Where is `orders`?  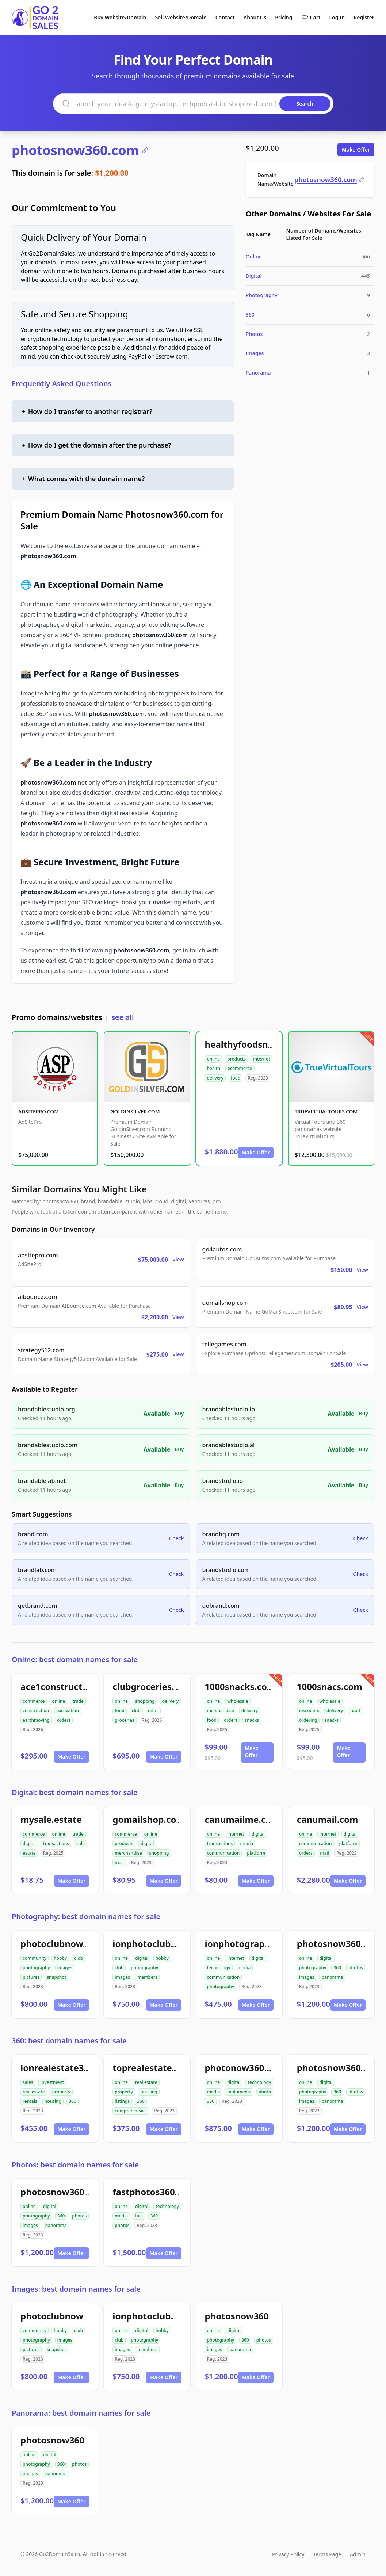
orders is located at coordinates (63, 1720).